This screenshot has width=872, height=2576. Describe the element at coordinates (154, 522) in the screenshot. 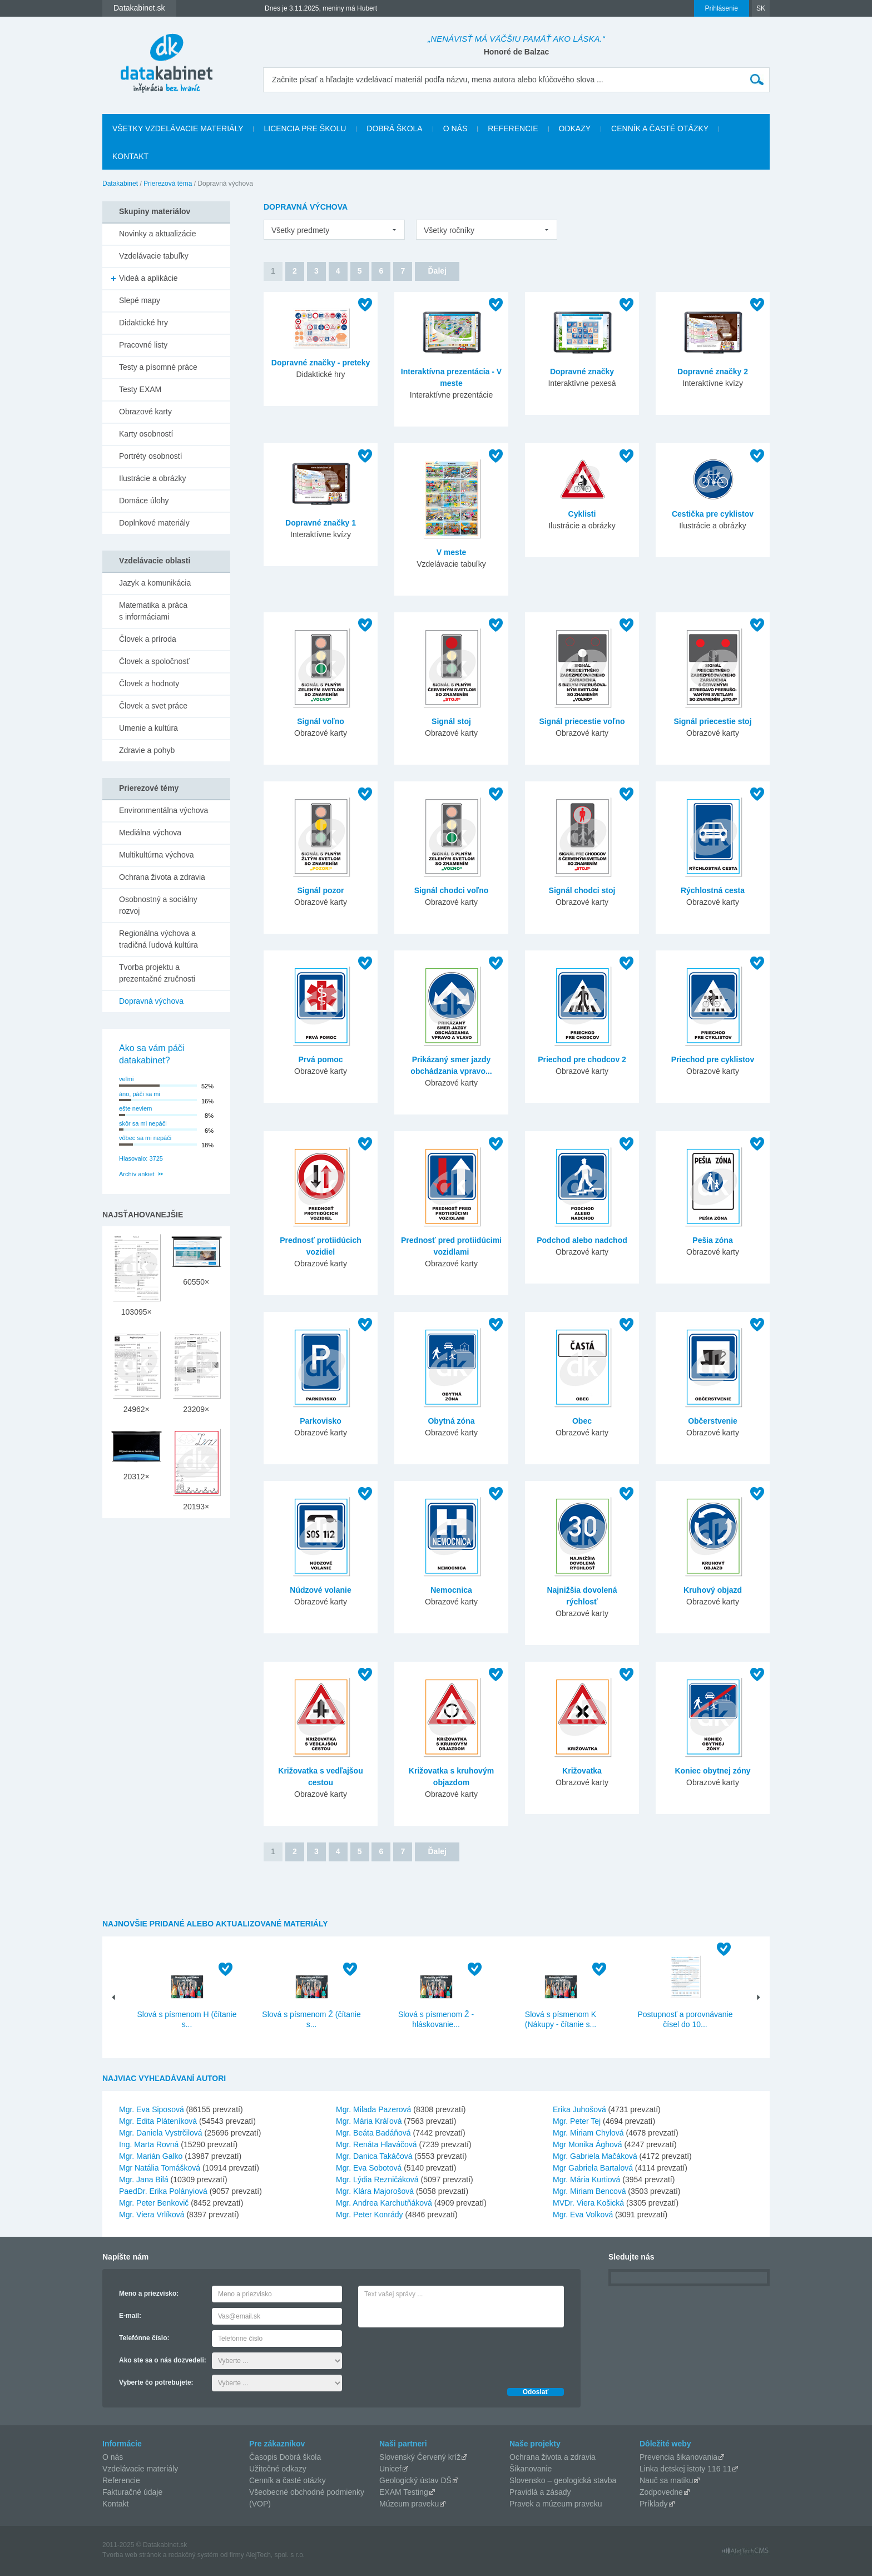

I see `Doplnkové materiály` at that location.